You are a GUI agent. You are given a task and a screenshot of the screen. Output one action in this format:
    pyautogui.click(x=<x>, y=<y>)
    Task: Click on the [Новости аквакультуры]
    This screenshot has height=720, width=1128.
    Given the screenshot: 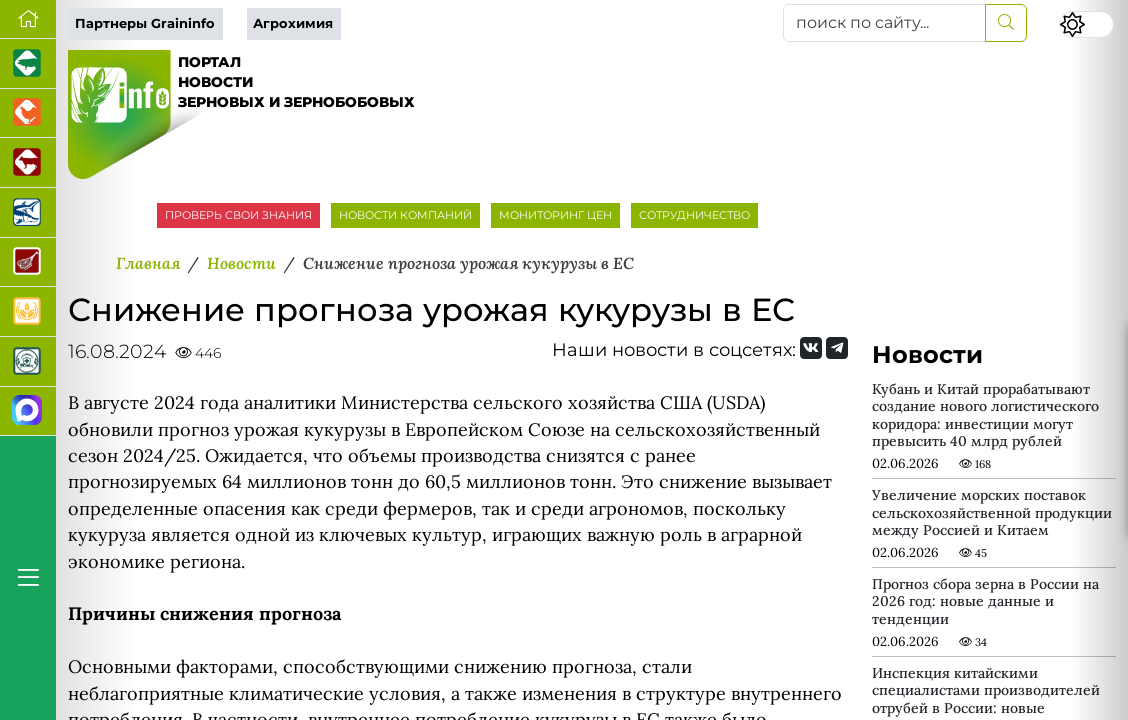 What is the action you would take?
    pyautogui.click(x=28, y=213)
    